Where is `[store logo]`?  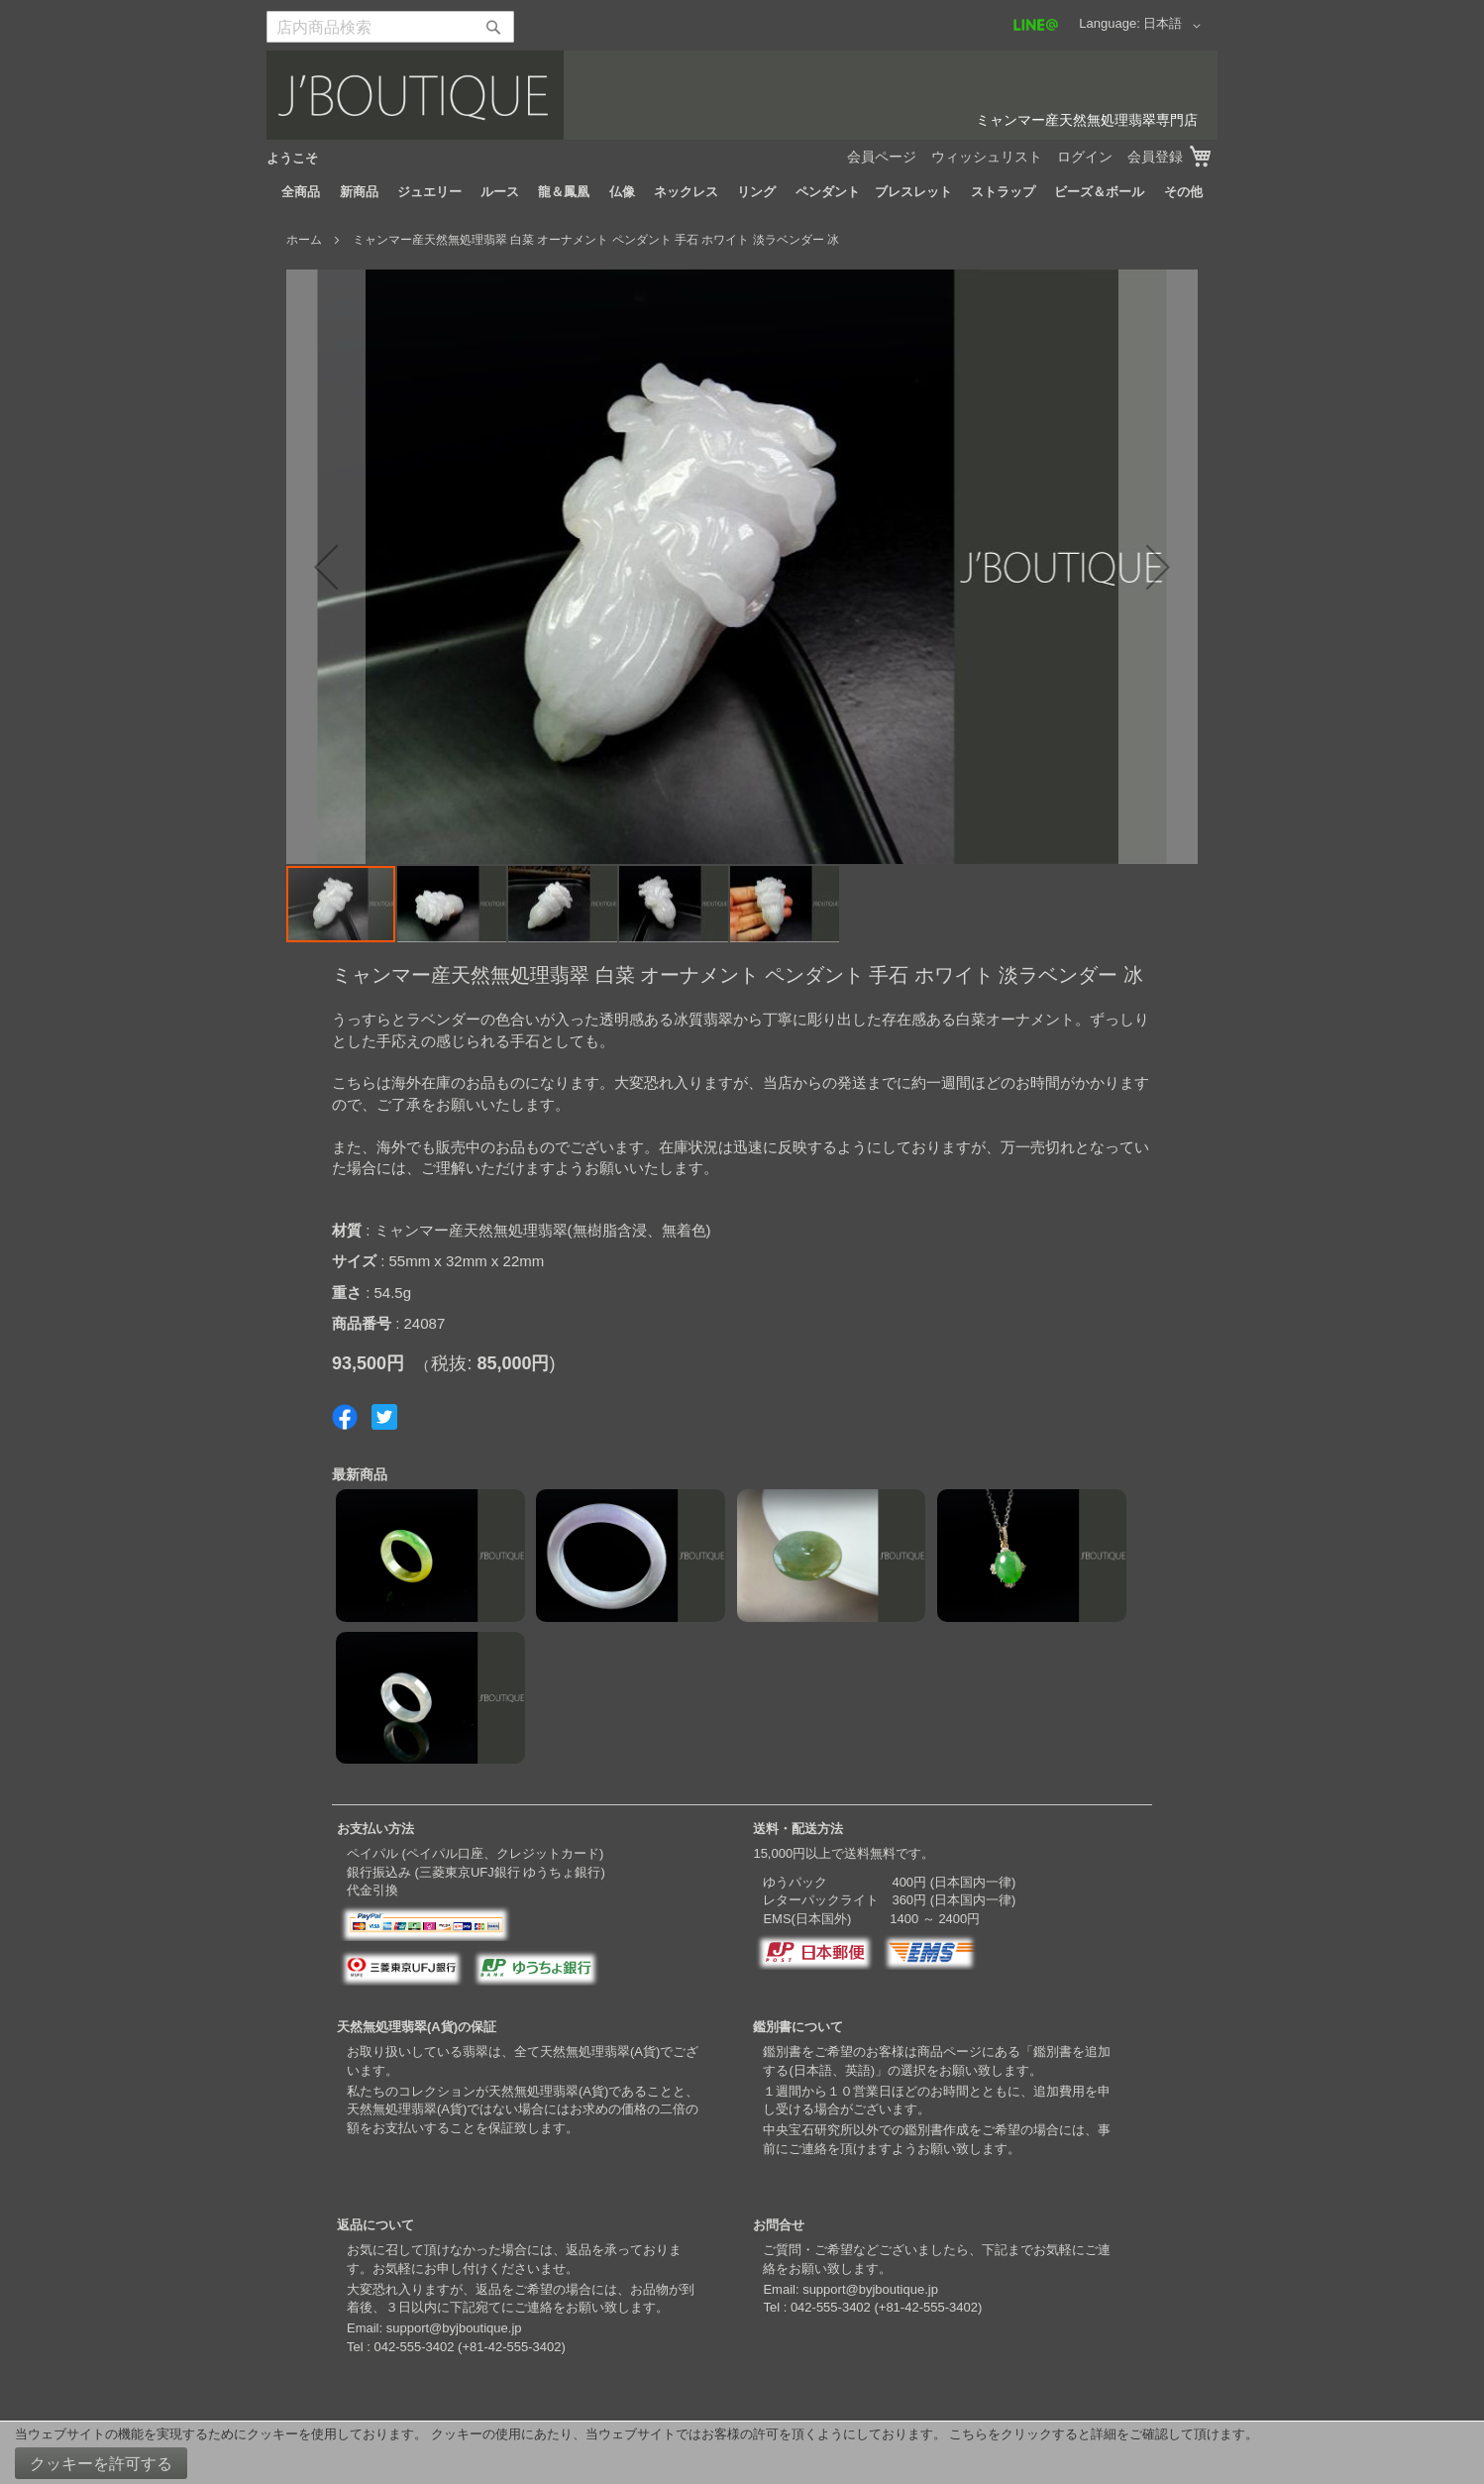
[store logo] is located at coordinates (742, 95).